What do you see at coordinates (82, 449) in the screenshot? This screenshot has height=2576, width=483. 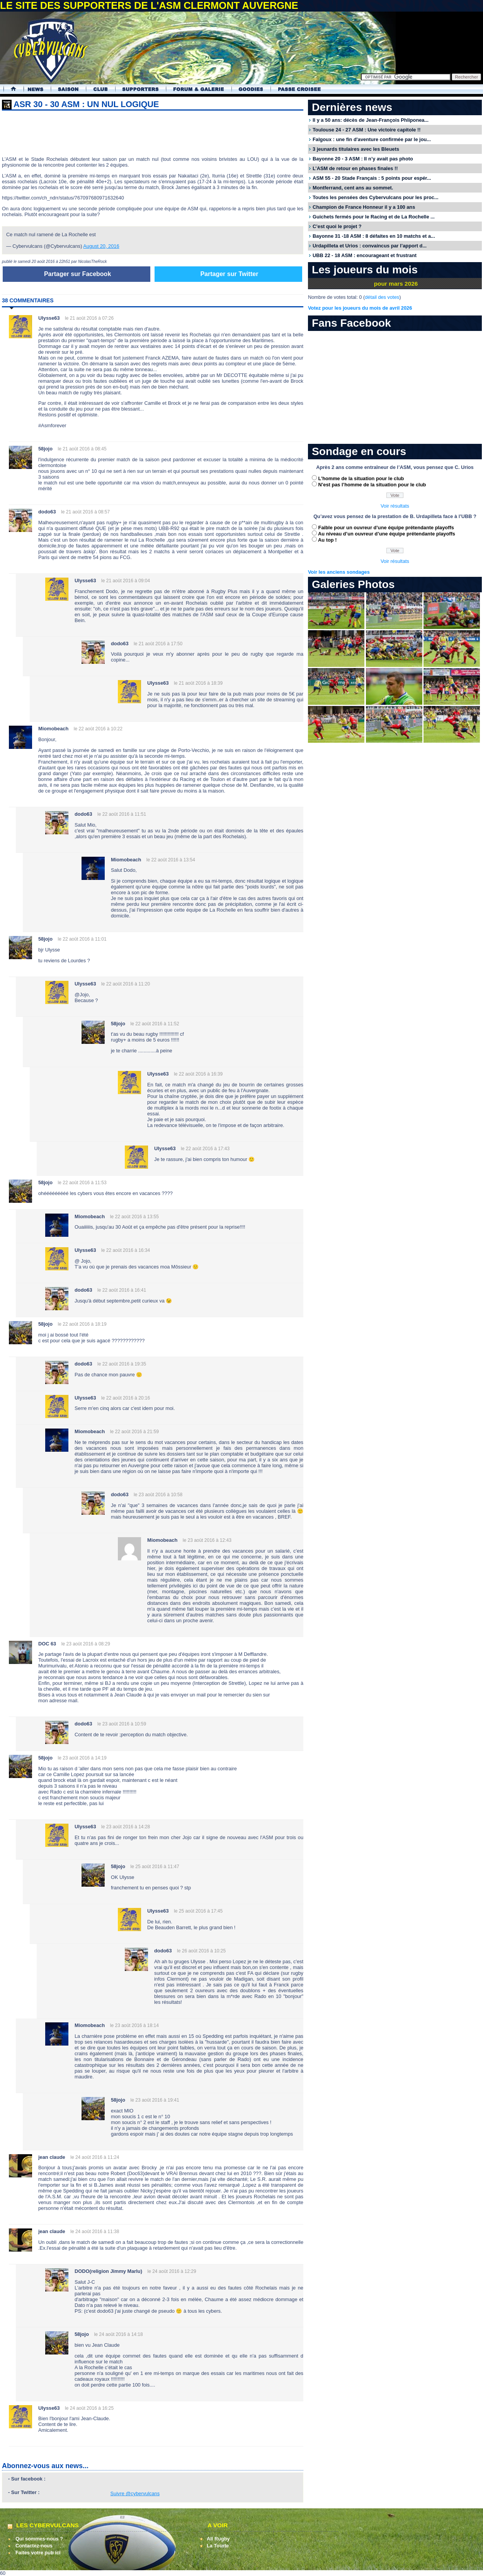 I see `le 21 août 2016 à 08:45` at bounding box center [82, 449].